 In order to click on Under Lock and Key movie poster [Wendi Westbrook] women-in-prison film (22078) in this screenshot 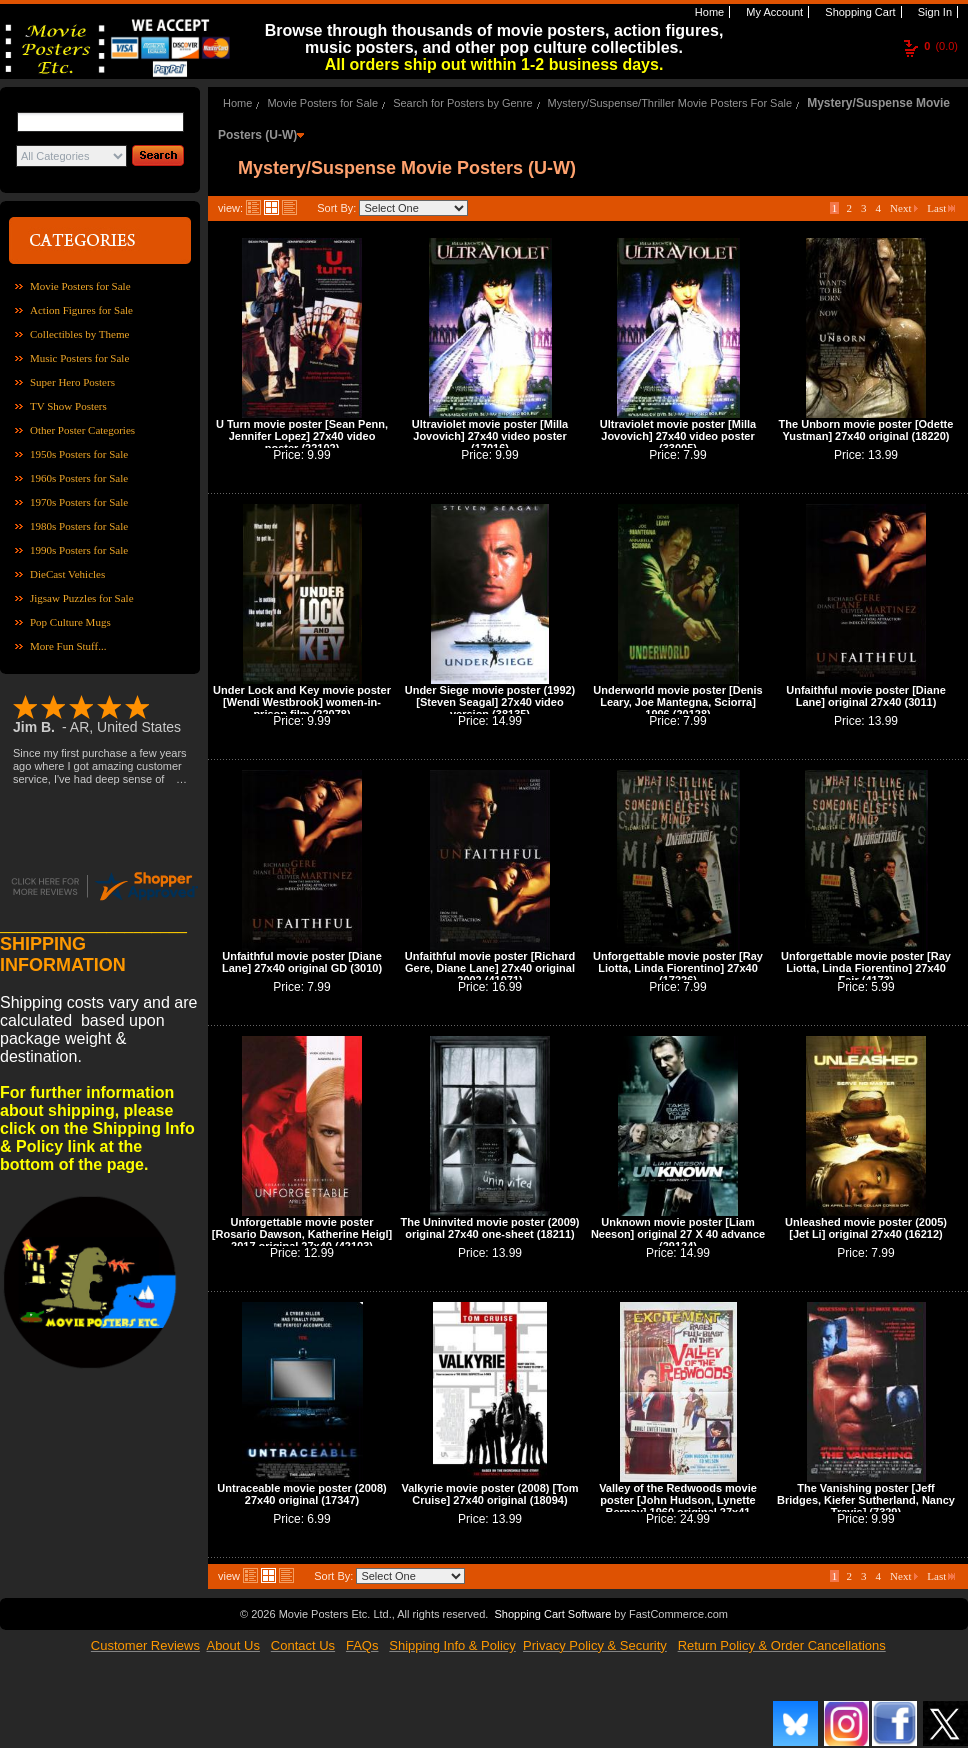, I will do `click(302, 702)`.